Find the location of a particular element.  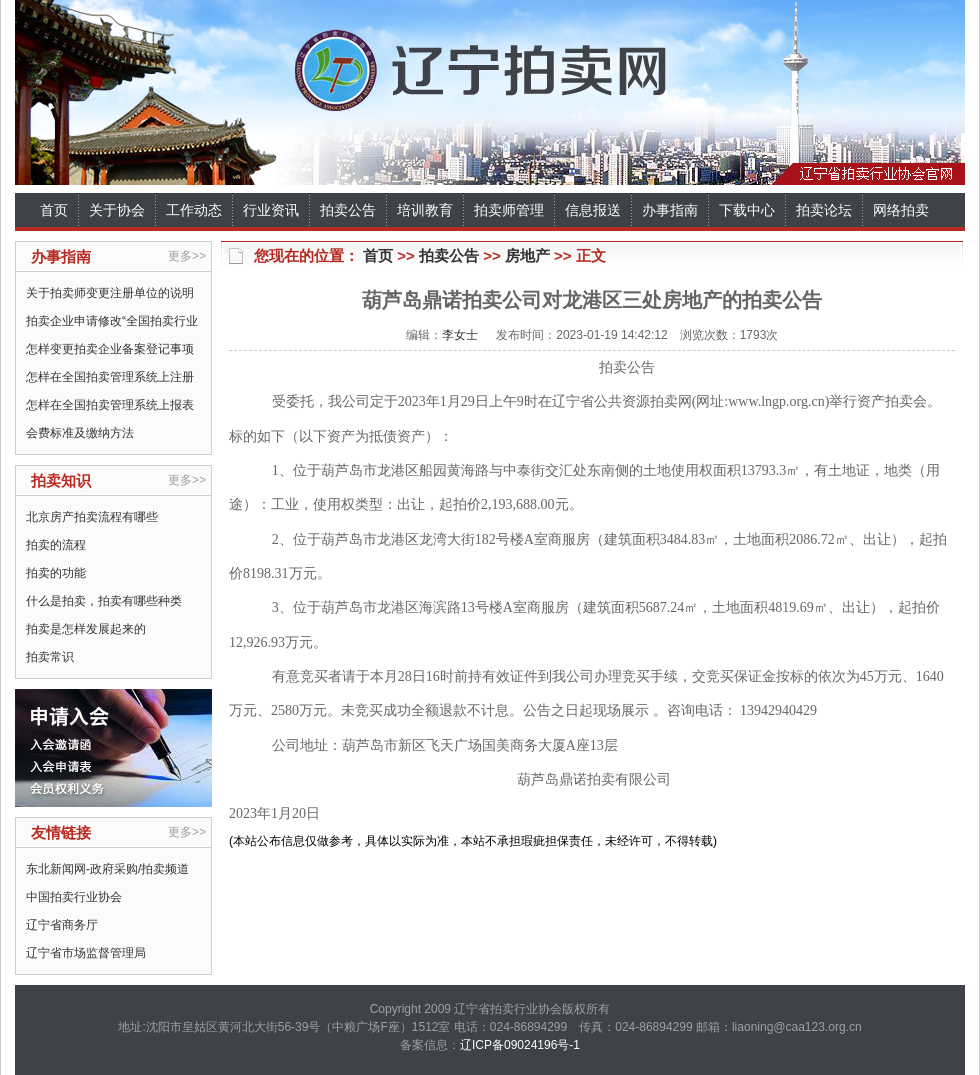

培训教育 is located at coordinates (425, 210).